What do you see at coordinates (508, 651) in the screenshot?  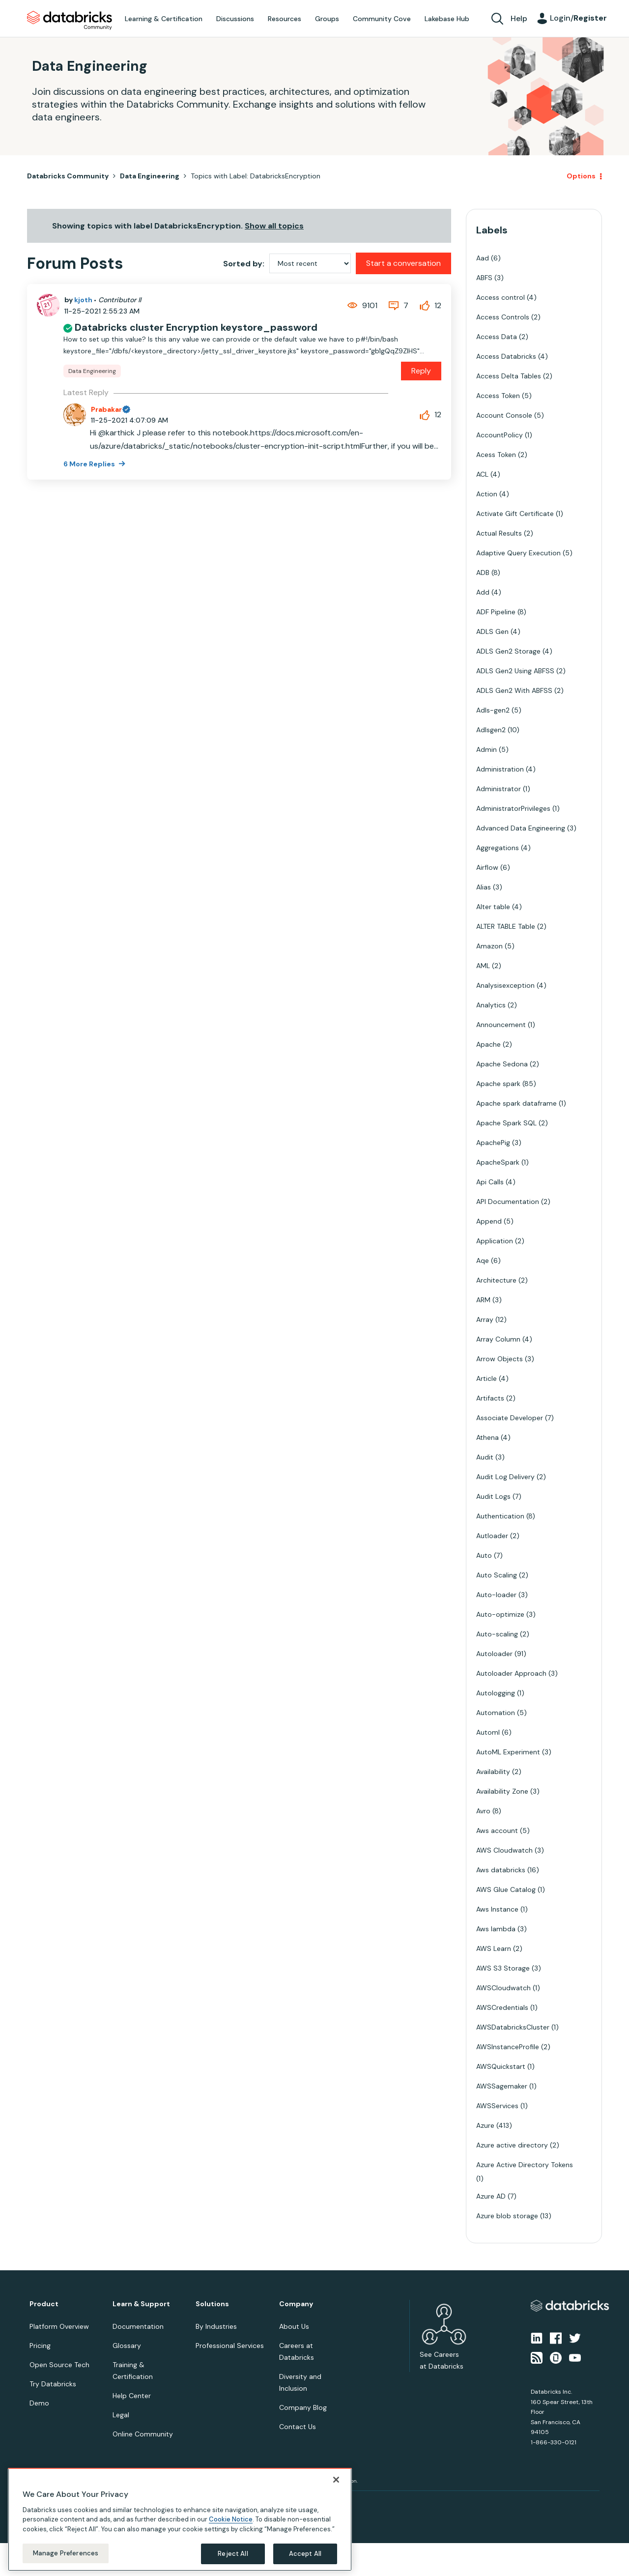 I see `ADLS Gen2 Storage [Filter Topics with Label: ADLS Gen2 Storage]` at bounding box center [508, 651].